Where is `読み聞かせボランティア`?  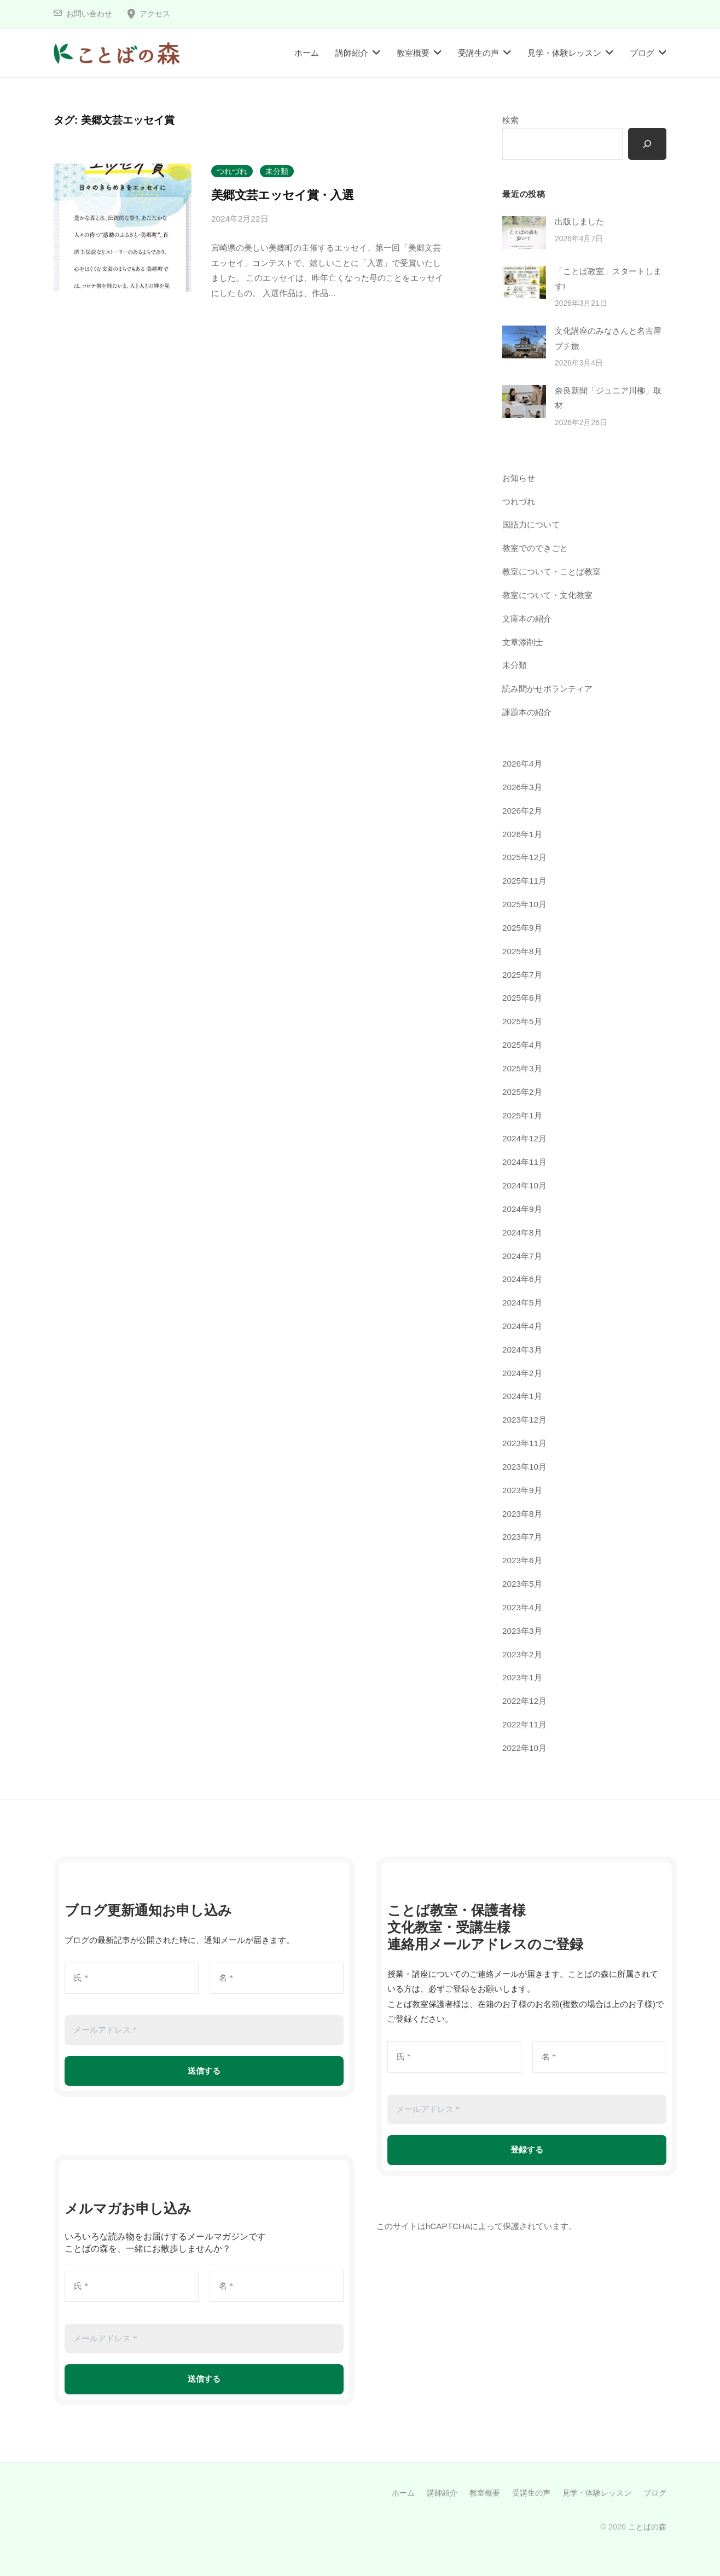 読み聞かせボランティア is located at coordinates (547, 688).